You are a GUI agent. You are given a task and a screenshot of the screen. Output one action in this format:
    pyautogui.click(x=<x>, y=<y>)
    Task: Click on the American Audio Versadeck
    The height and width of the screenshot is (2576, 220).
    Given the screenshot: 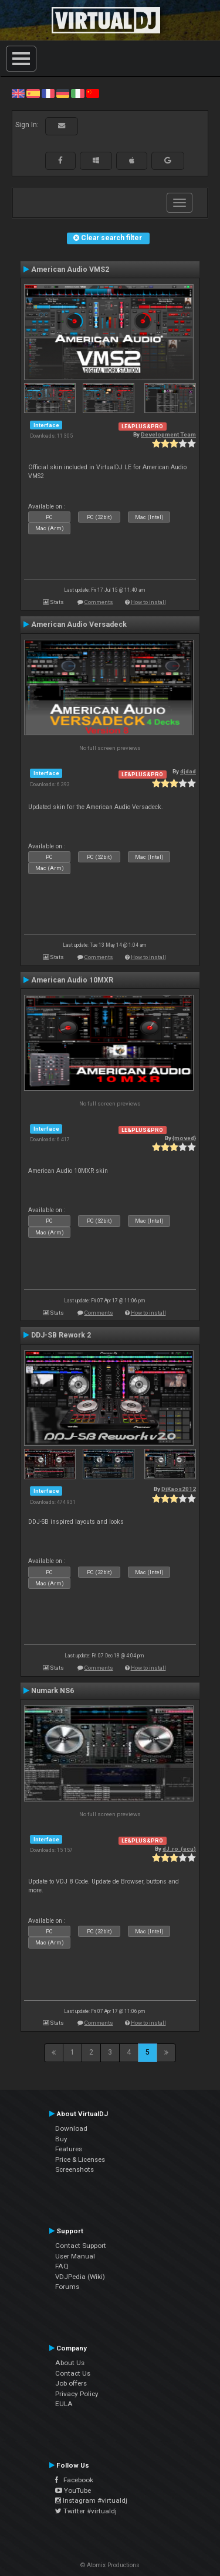 What is the action you would take?
    pyautogui.click(x=79, y=624)
    